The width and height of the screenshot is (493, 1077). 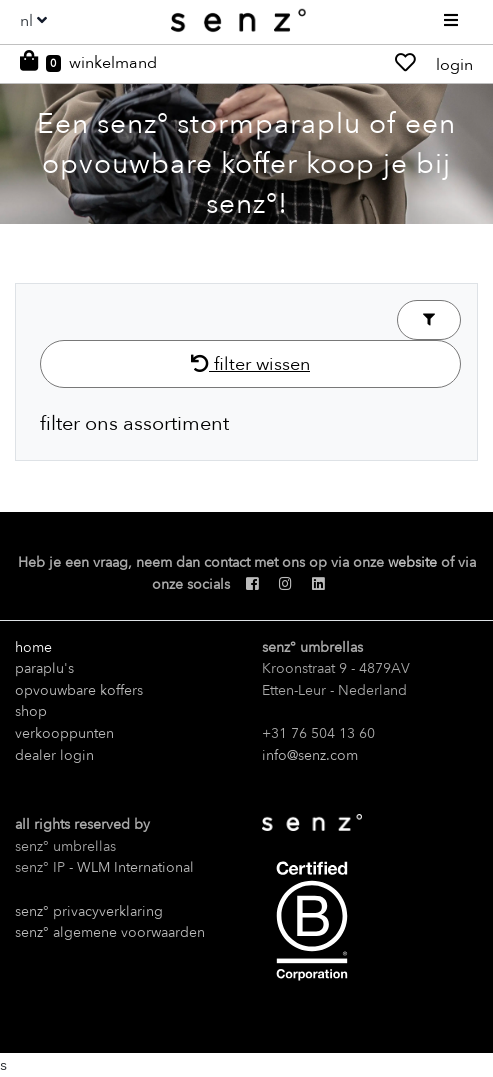 What do you see at coordinates (33, 647) in the screenshot?
I see `home` at bounding box center [33, 647].